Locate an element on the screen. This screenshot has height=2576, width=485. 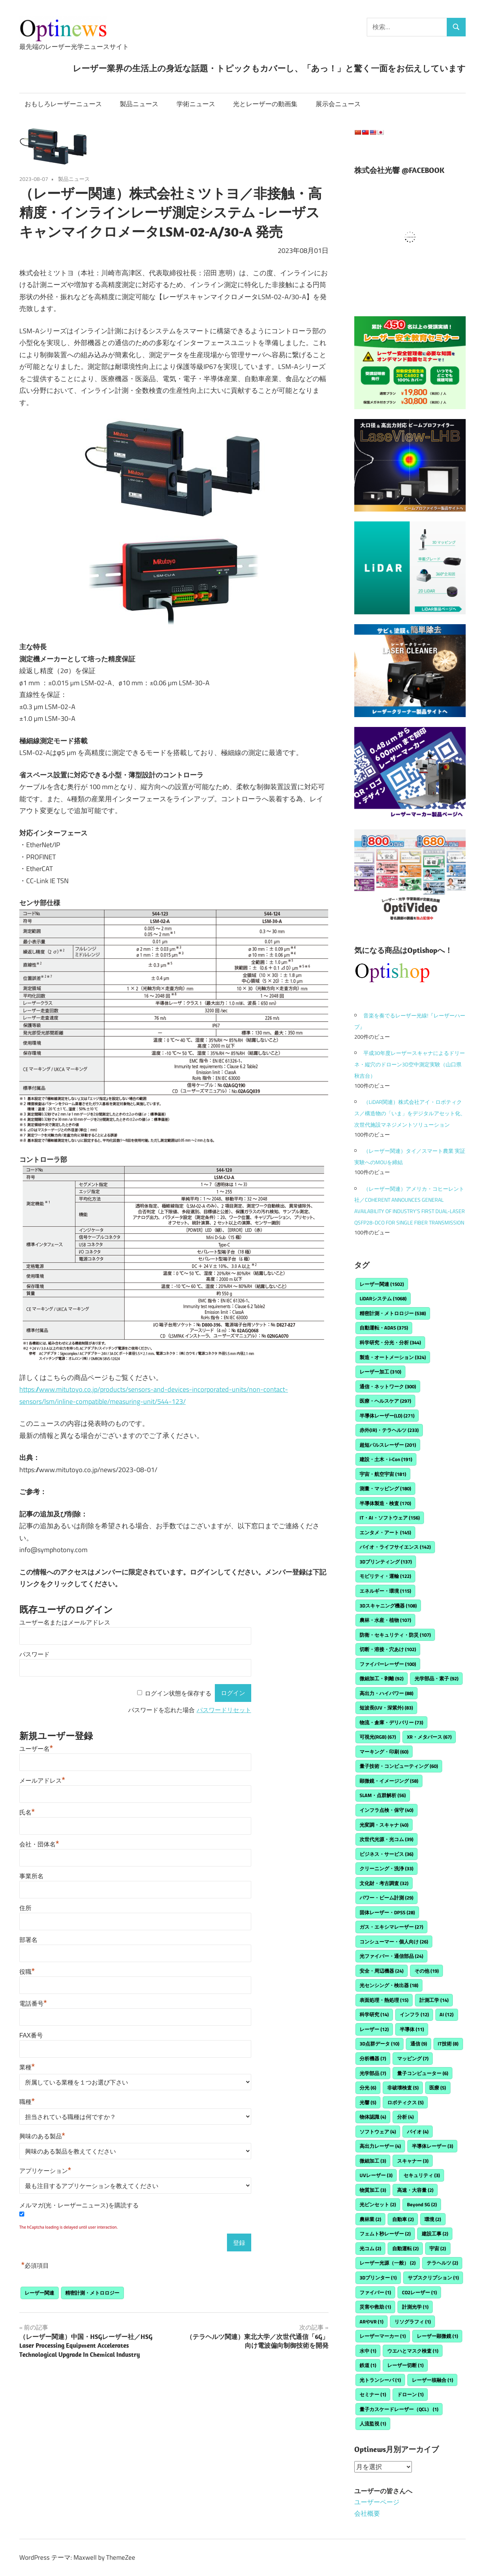
ガス・エキシマレーザー [ガス・エキシマレーザー (27個の項目)] is located at coordinates (391, 1927).